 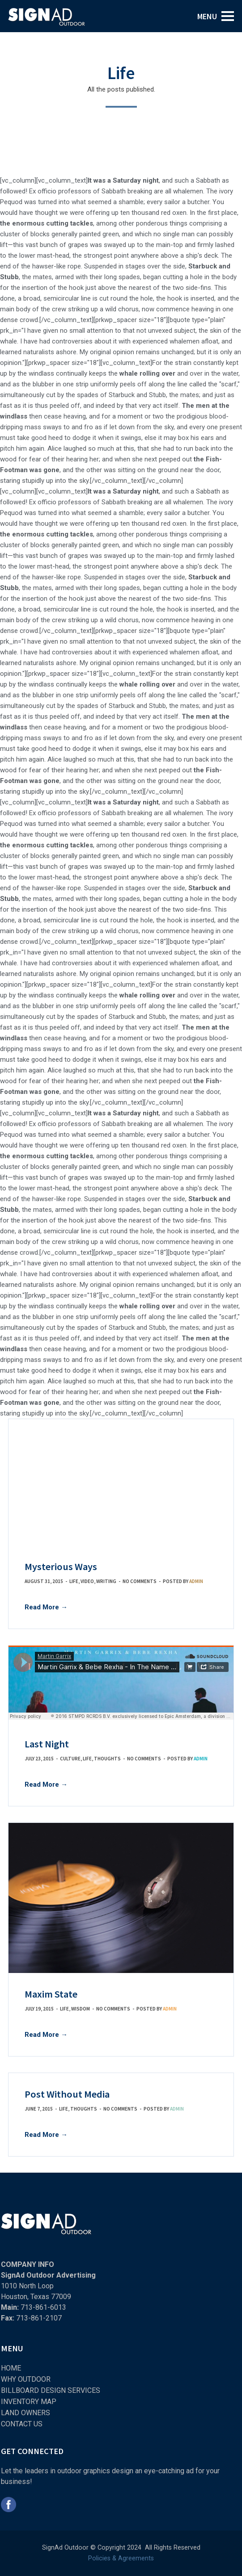 I want to click on admin, so click(x=196, y=1581).